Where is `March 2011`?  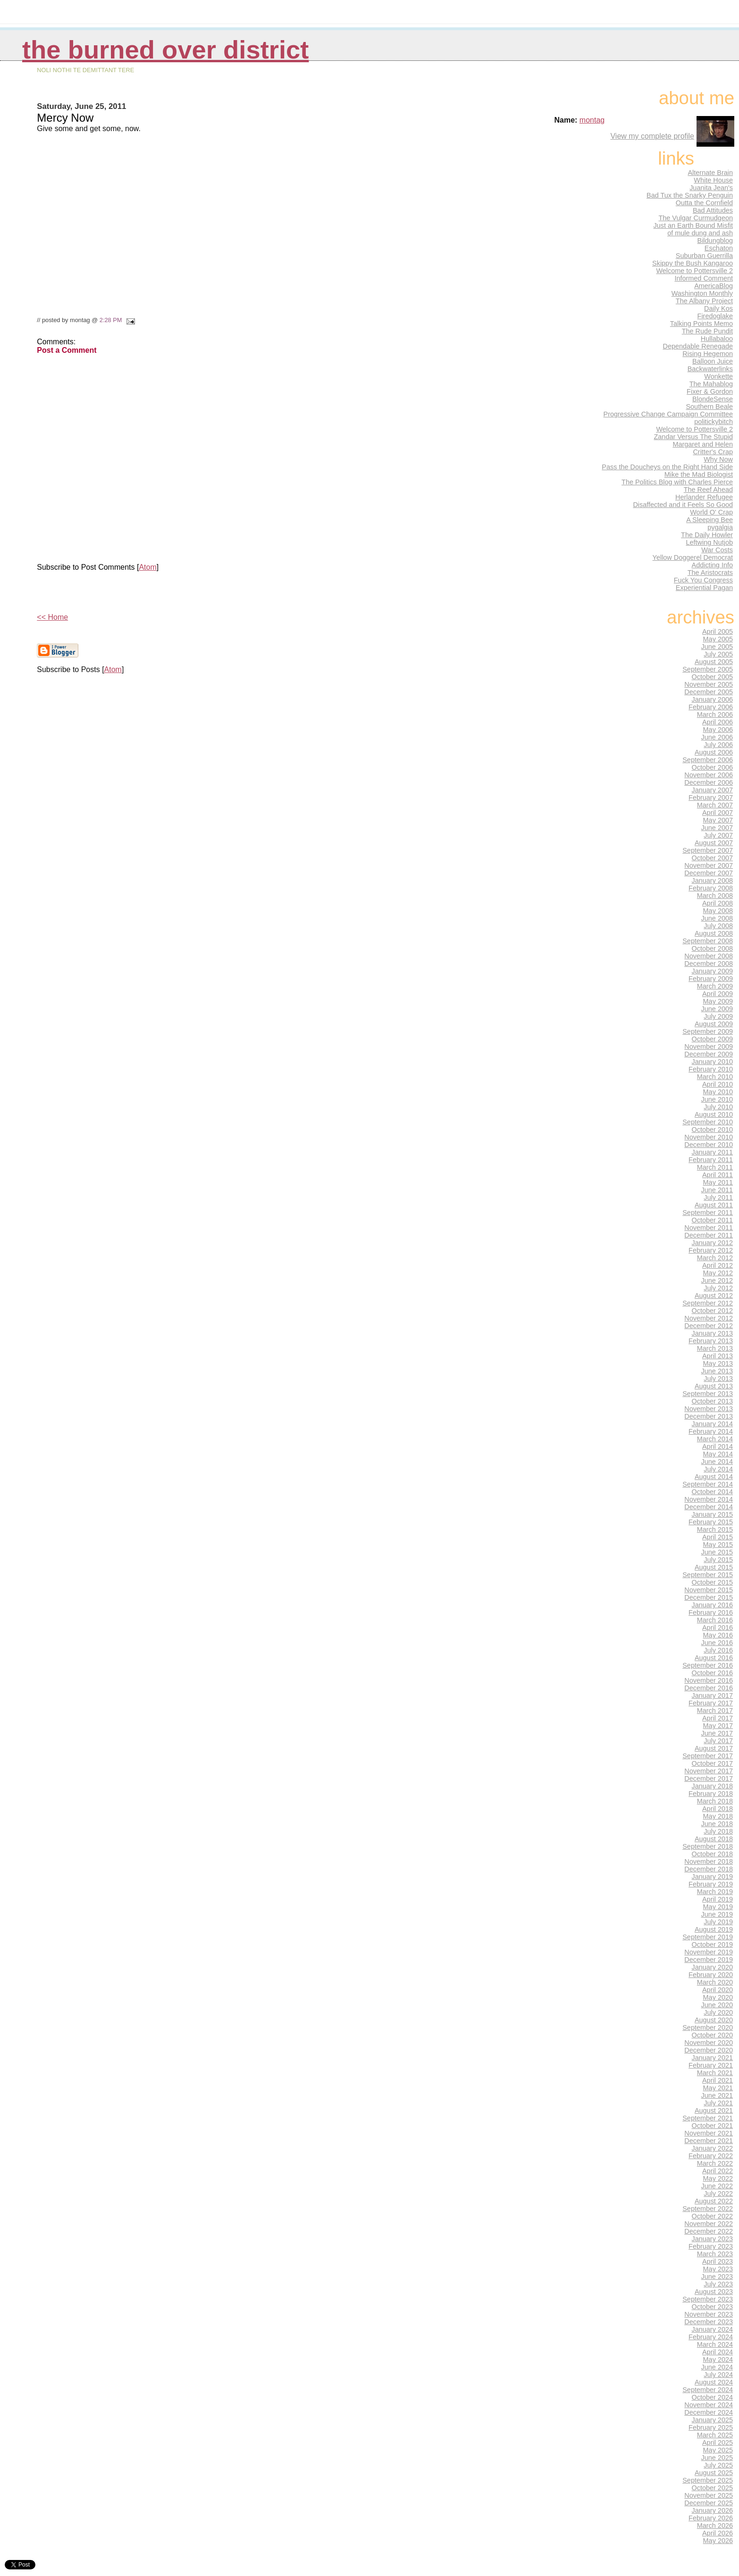
March 2011 is located at coordinates (715, 1167).